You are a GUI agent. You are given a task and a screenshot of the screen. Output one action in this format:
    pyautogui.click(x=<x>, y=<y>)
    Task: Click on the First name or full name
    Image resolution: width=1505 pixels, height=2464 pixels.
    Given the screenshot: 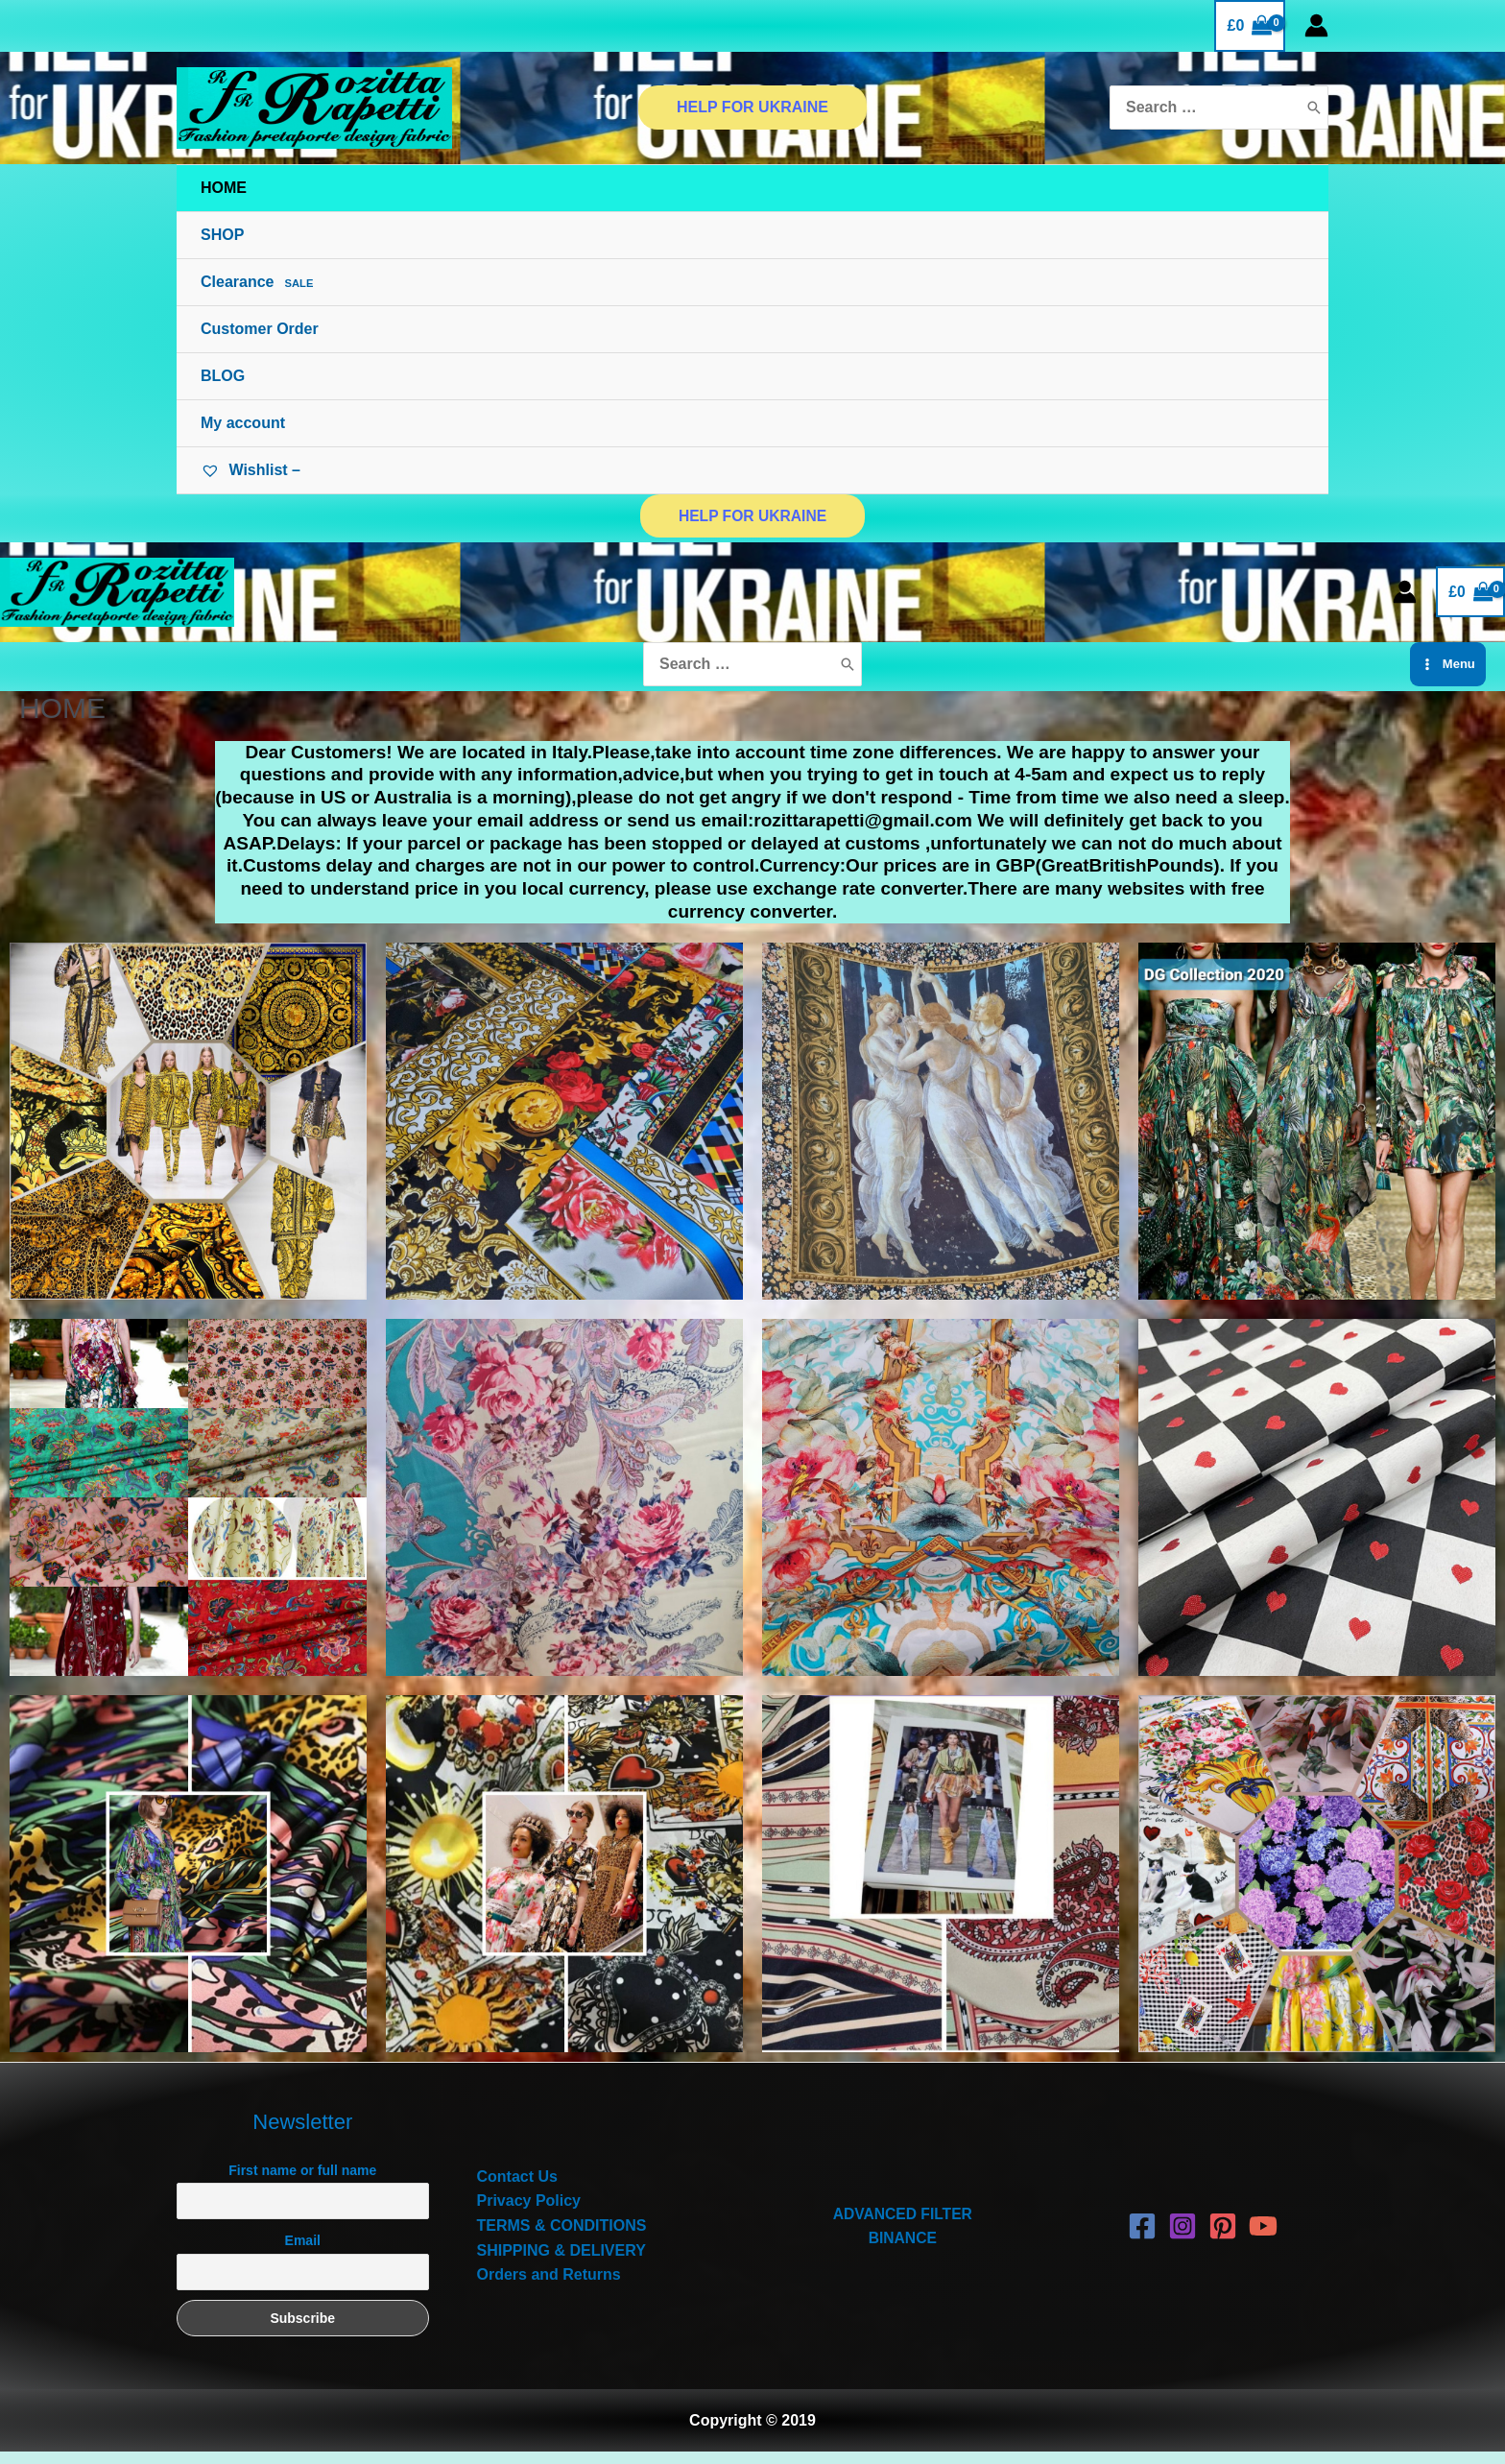 What is the action you would take?
    pyautogui.click(x=302, y=2182)
    